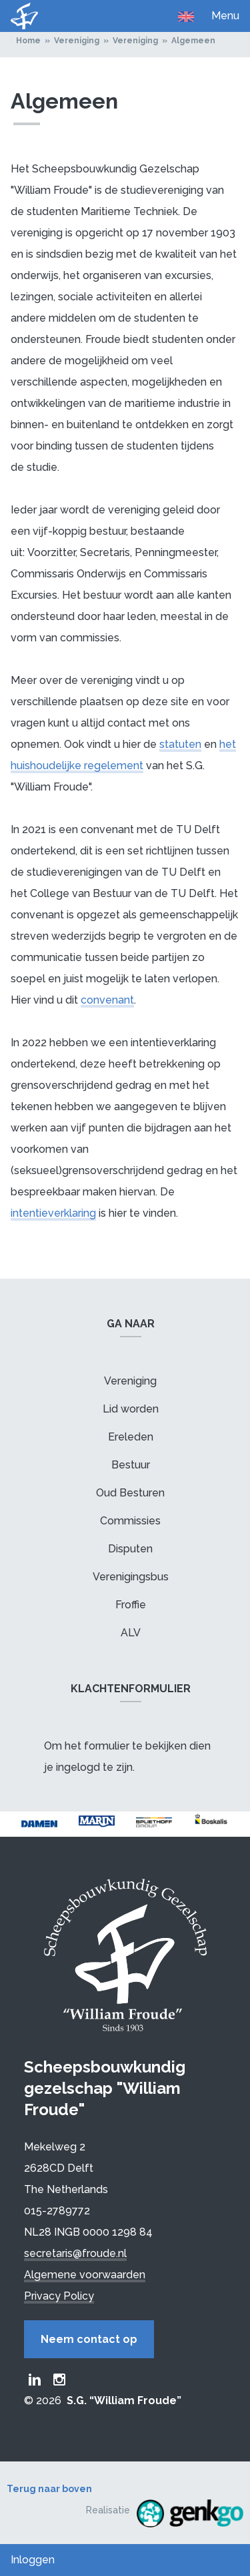 The height and width of the screenshot is (2576, 250). Describe the element at coordinates (59, 2296) in the screenshot. I see `Privacy Policy` at that location.